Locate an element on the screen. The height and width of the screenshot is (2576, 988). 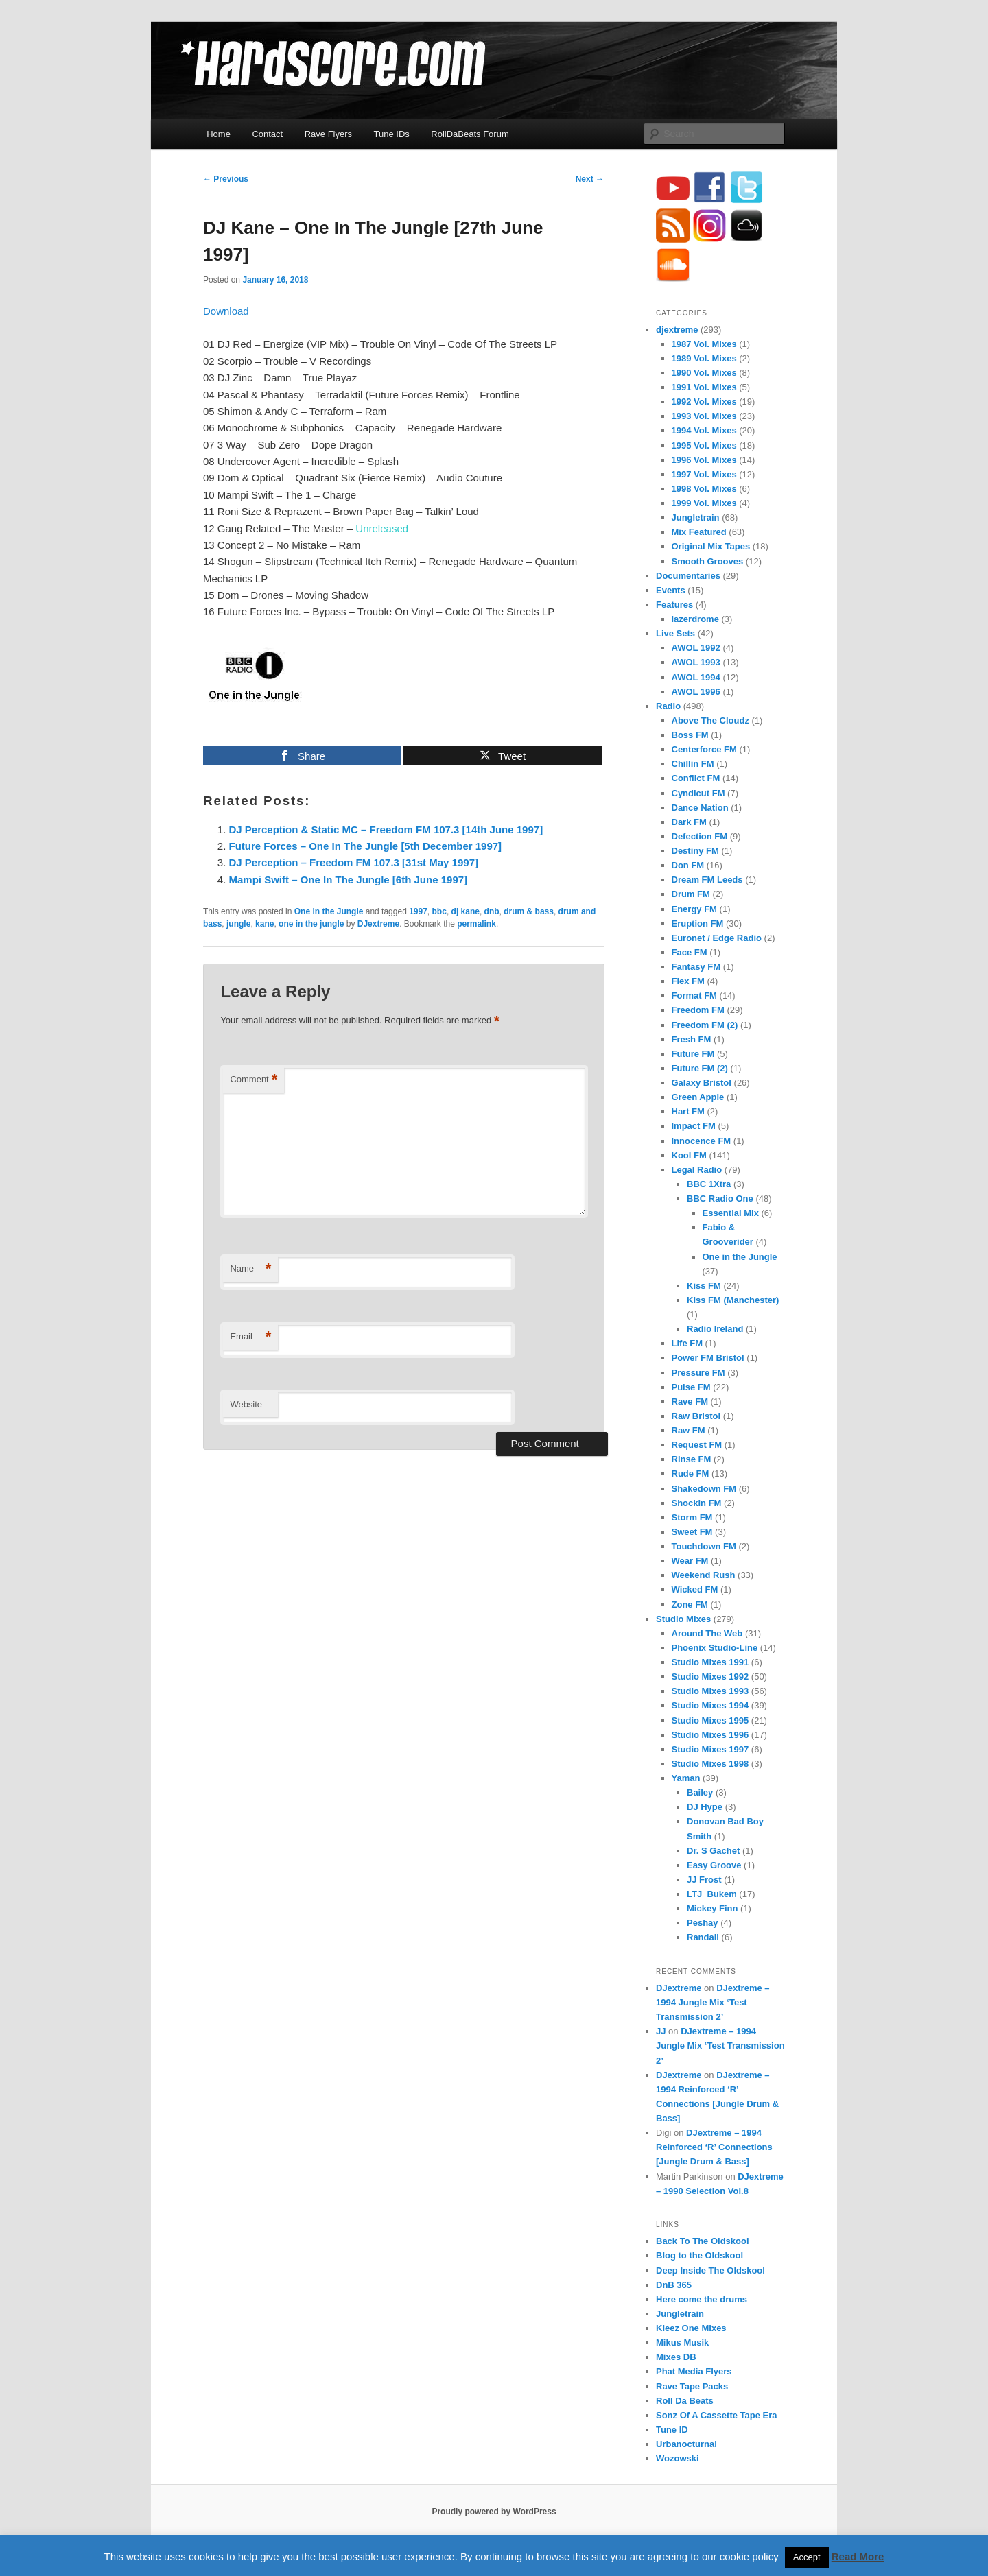
Name is located at coordinates (250, 1269).